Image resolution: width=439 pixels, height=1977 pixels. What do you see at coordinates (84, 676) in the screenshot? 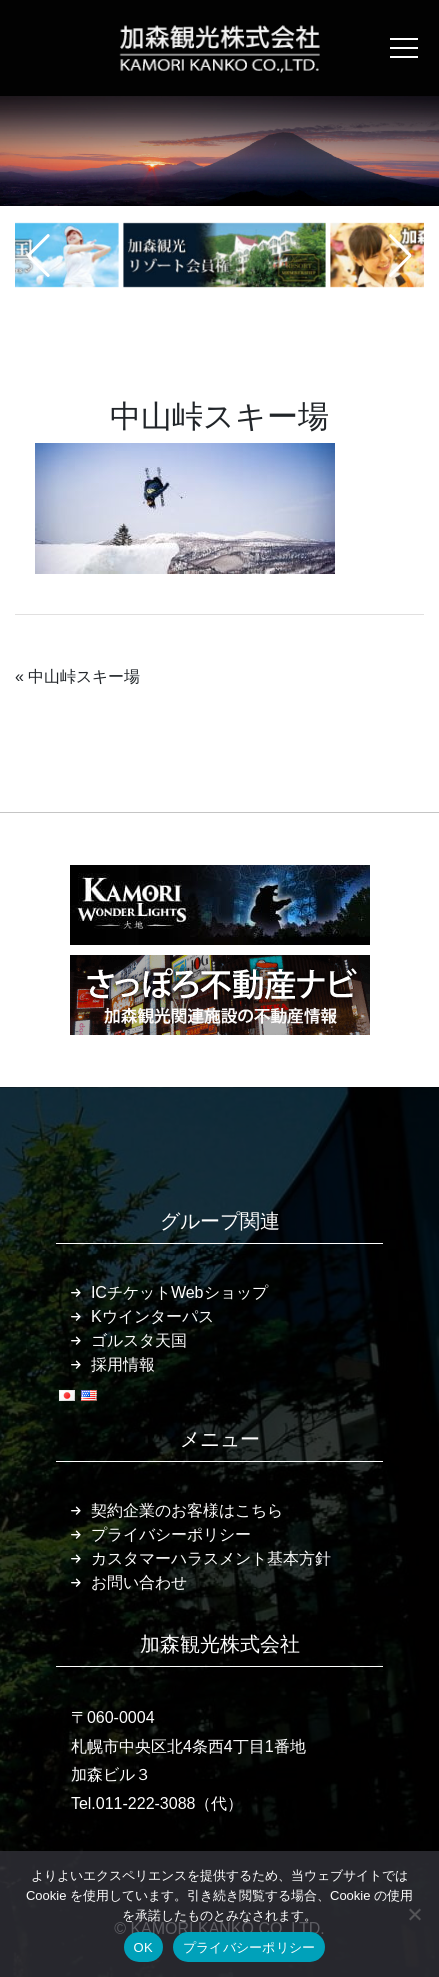
I see `中山峠スキー場` at bounding box center [84, 676].